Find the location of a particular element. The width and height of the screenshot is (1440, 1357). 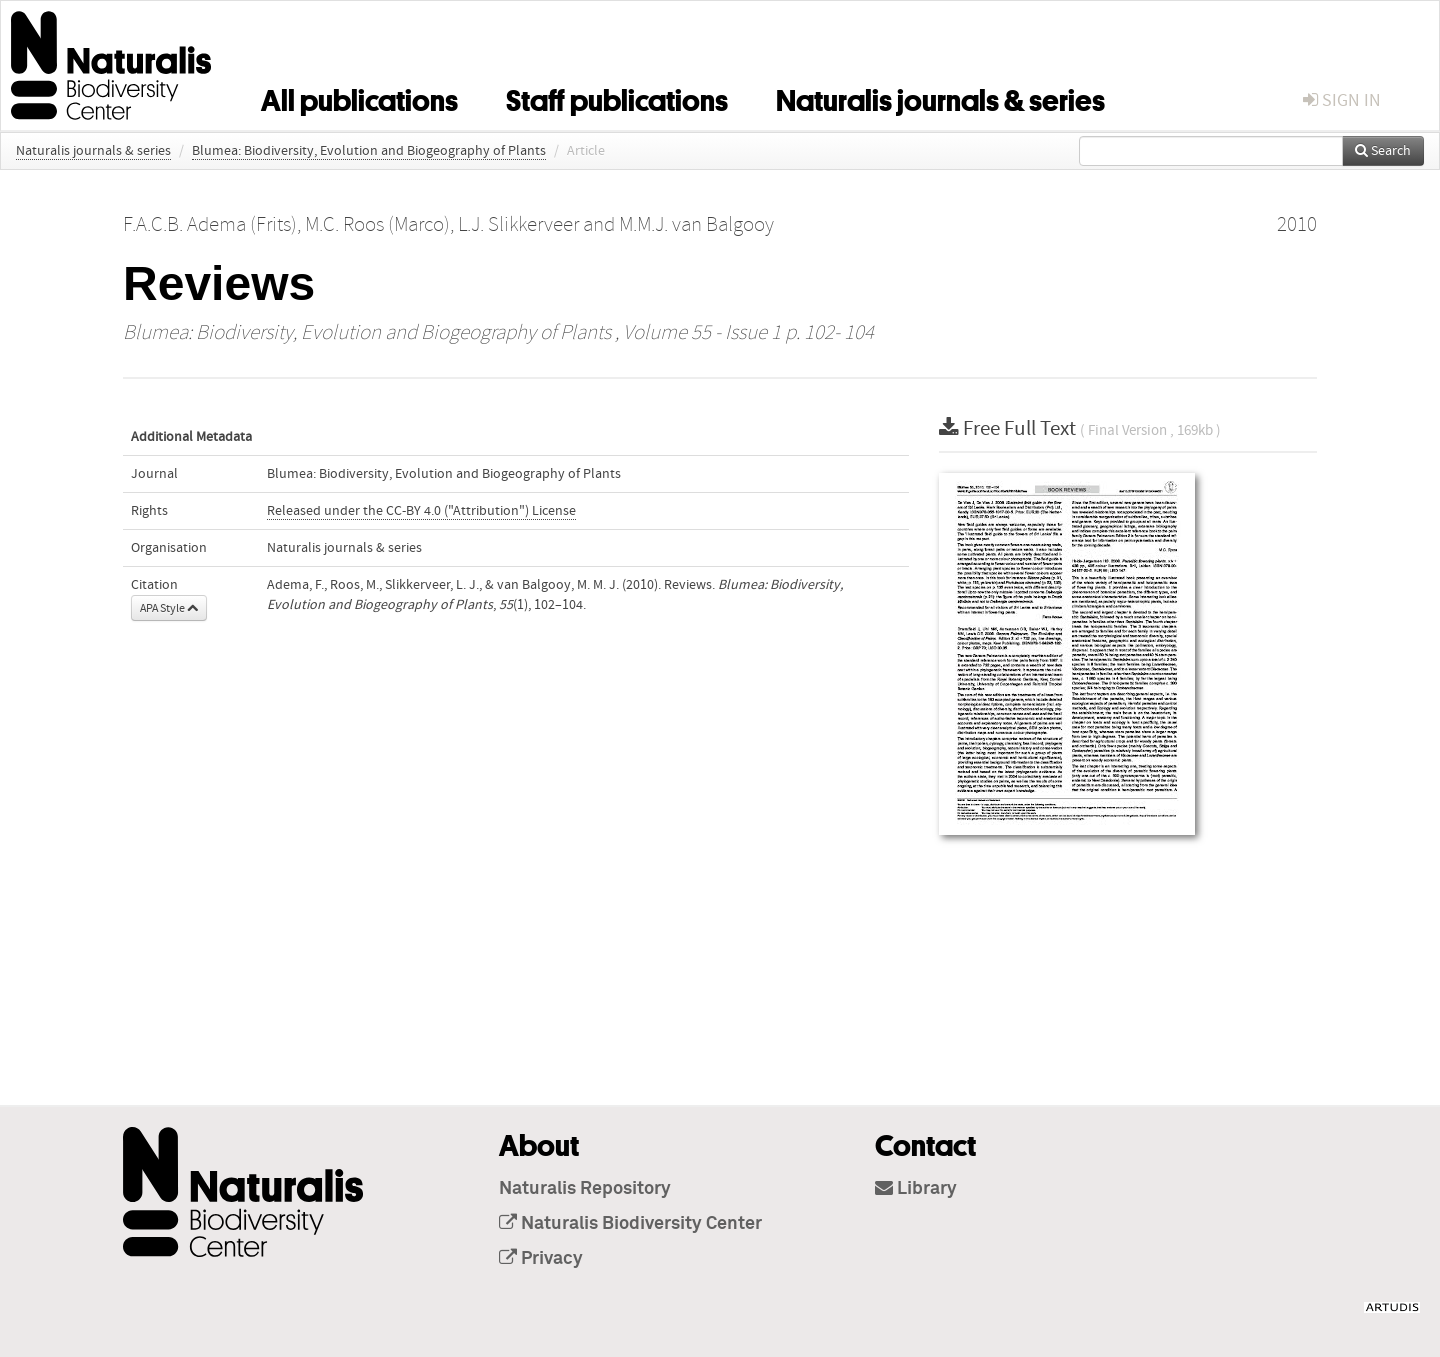

Naturalis Biodiversity Center is located at coordinates (630, 1224).